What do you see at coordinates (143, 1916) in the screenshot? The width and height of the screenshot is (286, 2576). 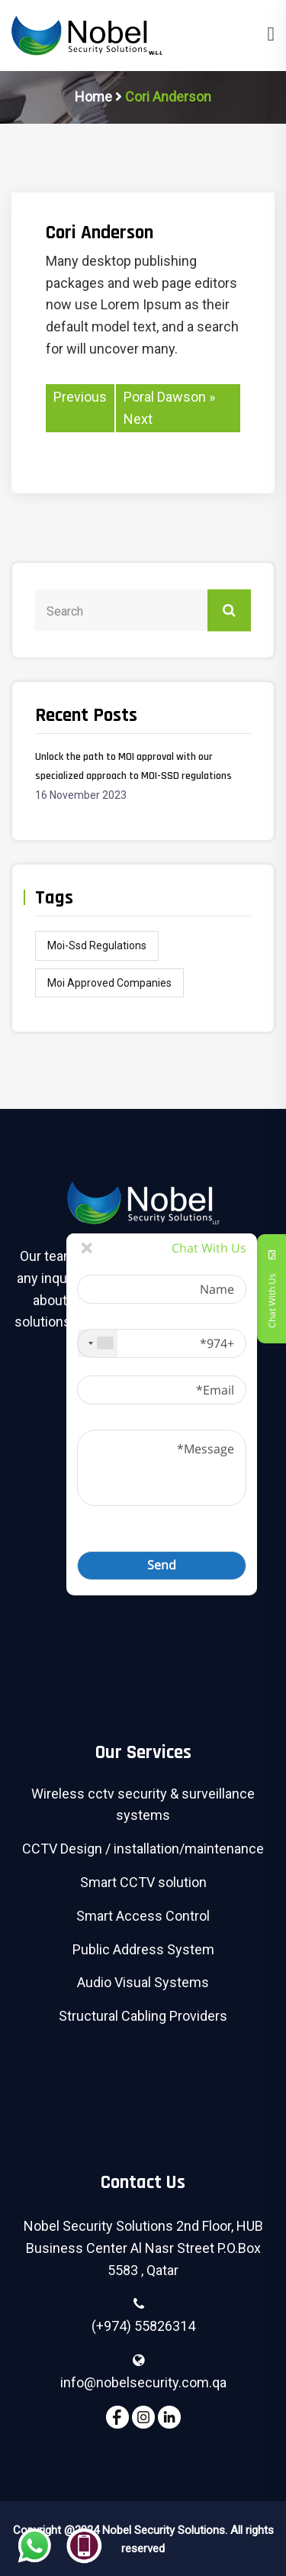 I see `Smart Access Control` at bounding box center [143, 1916].